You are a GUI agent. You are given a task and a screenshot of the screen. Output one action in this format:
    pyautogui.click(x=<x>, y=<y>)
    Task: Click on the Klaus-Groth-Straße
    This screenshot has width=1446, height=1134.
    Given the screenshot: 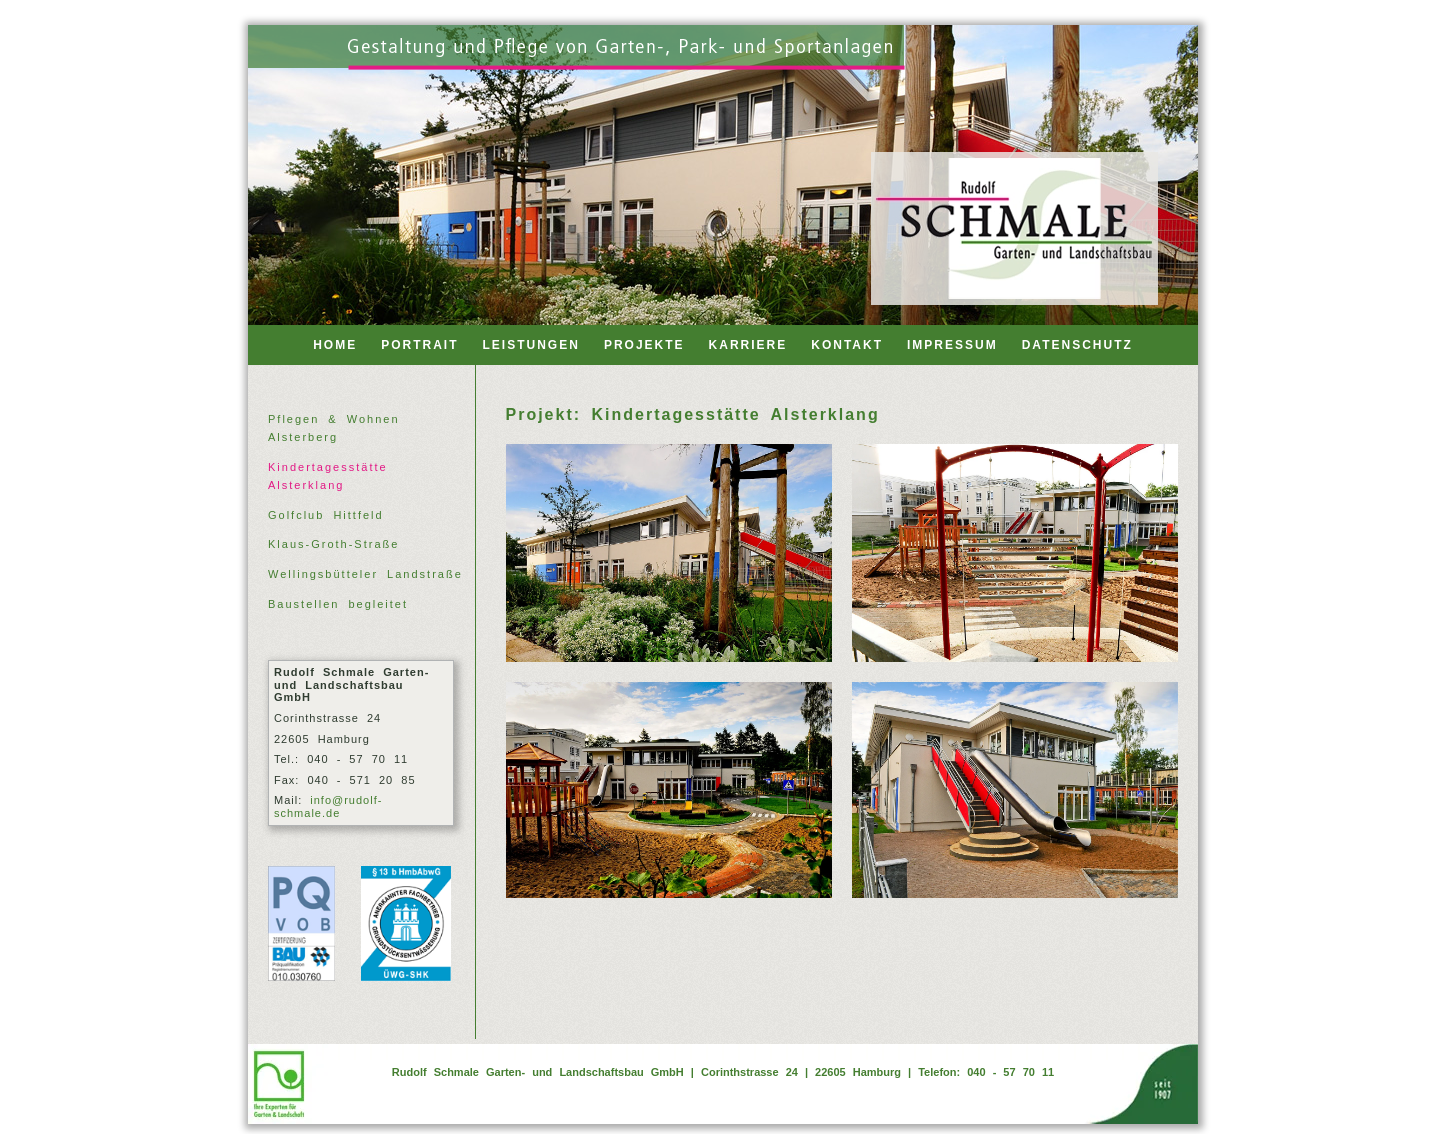 What is the action you would take?
    pyautogui.click(x=333, y=544)
    